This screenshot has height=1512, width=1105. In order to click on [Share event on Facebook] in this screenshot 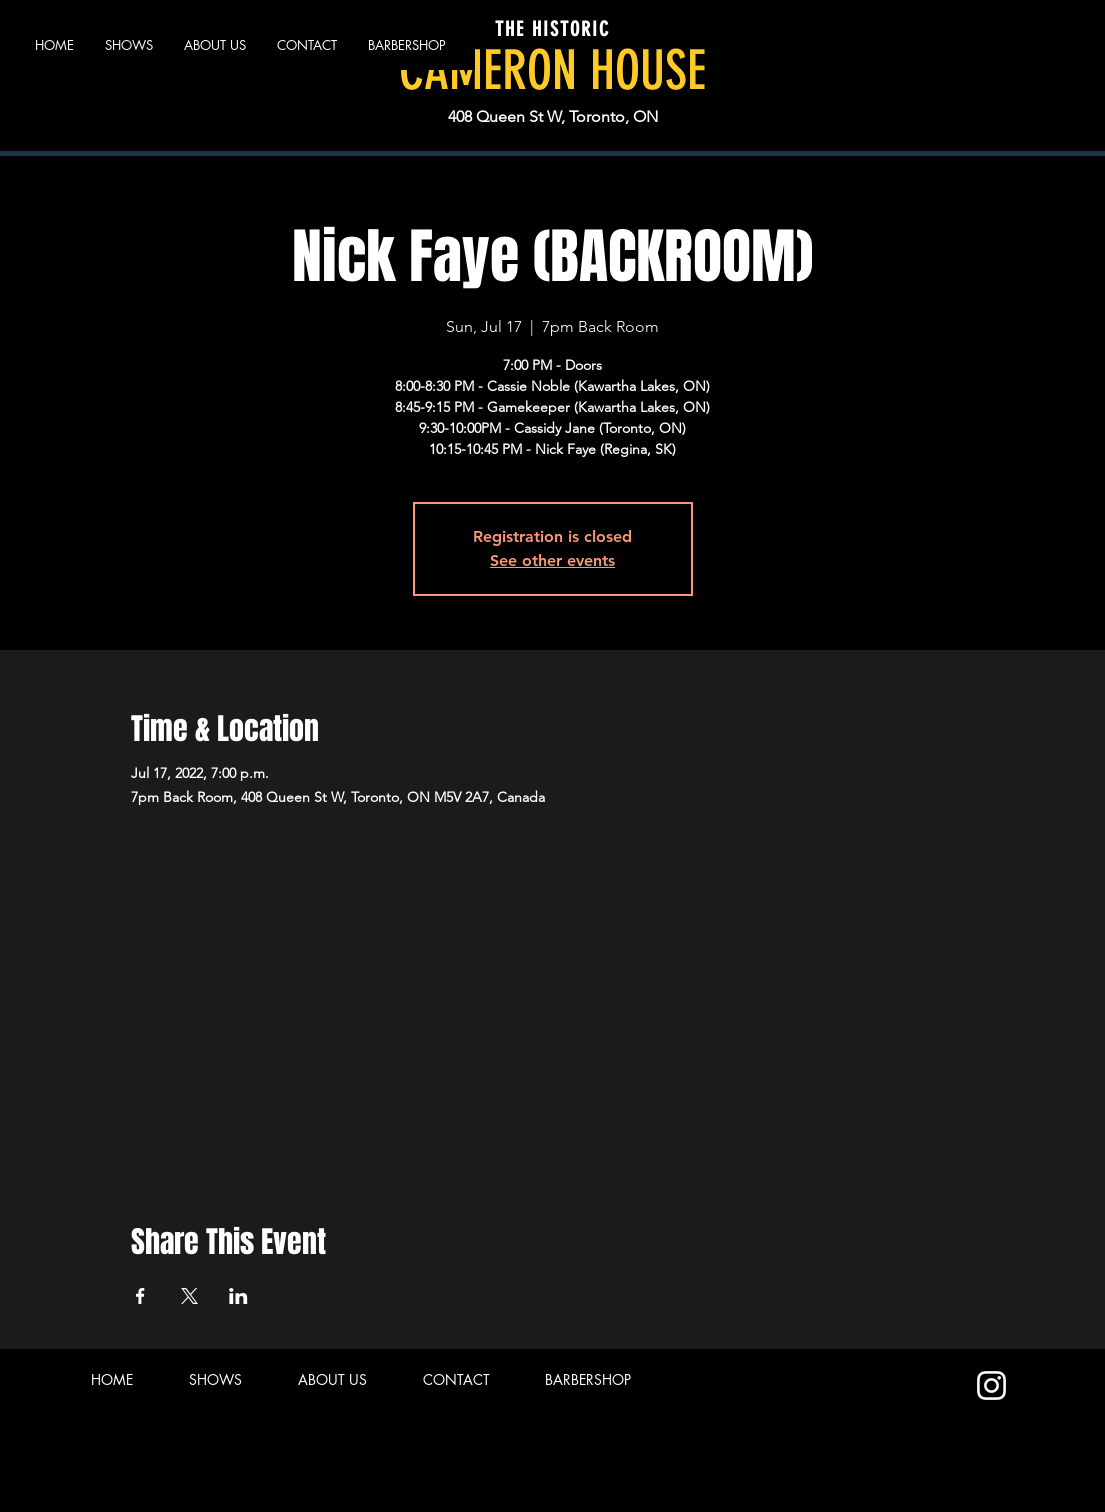, I will do `click(140, 1296)`.